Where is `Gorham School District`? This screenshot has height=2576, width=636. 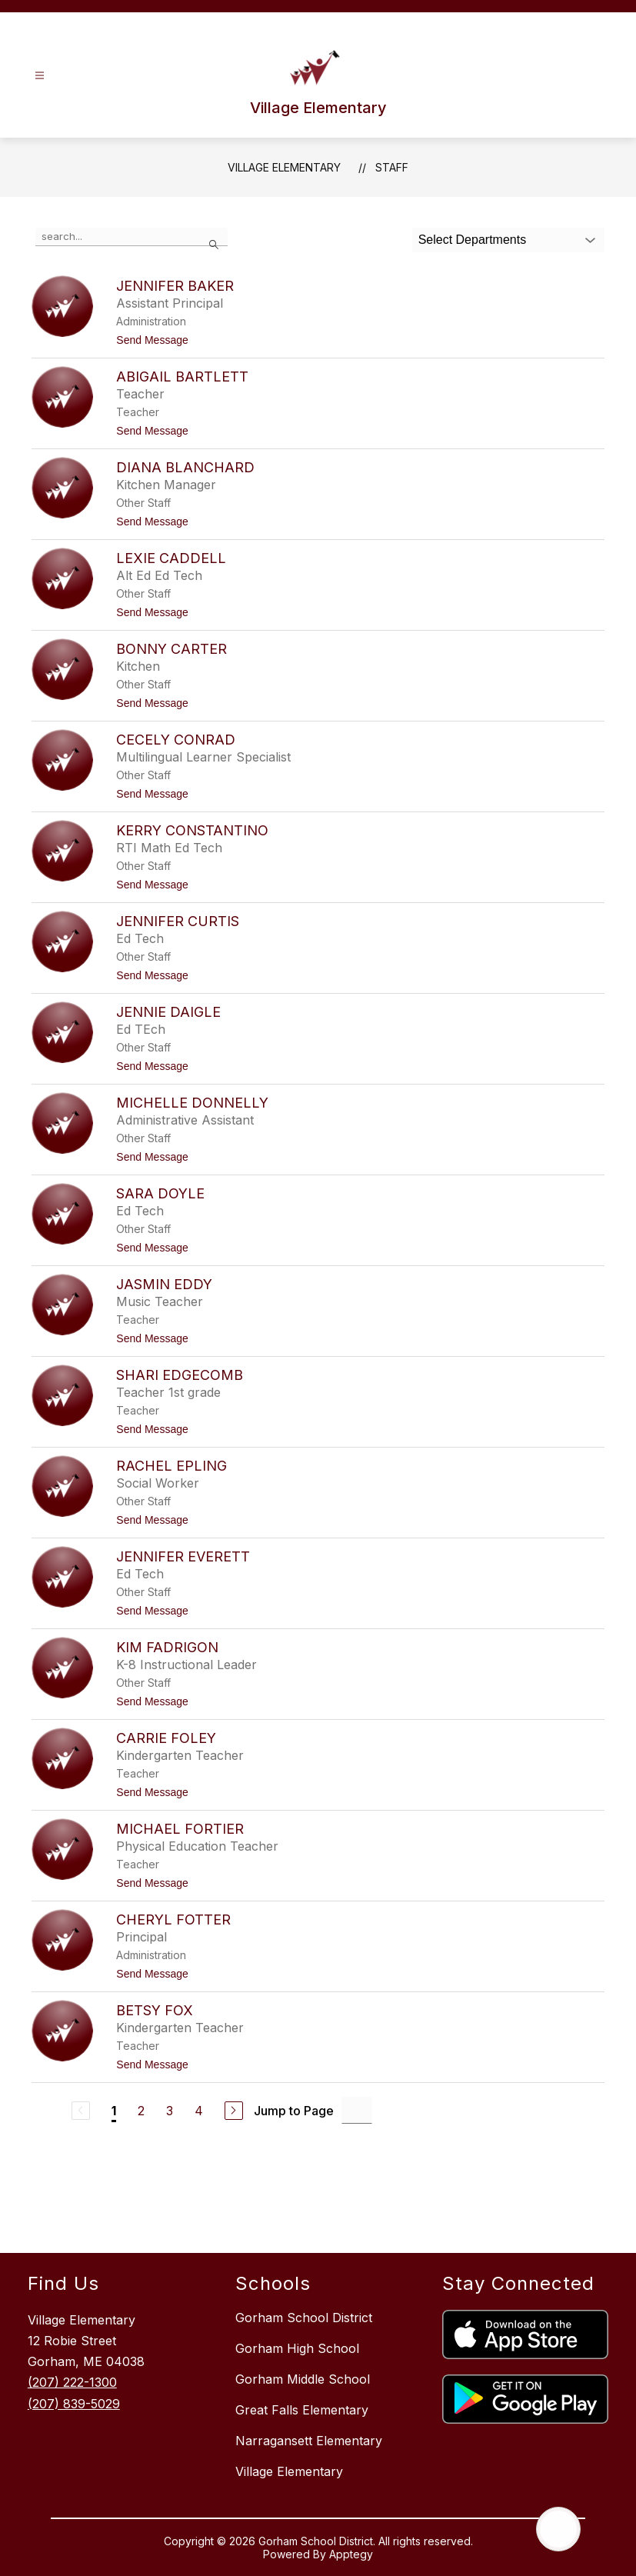 Gorham School District is located at coordinates (303, 2317).